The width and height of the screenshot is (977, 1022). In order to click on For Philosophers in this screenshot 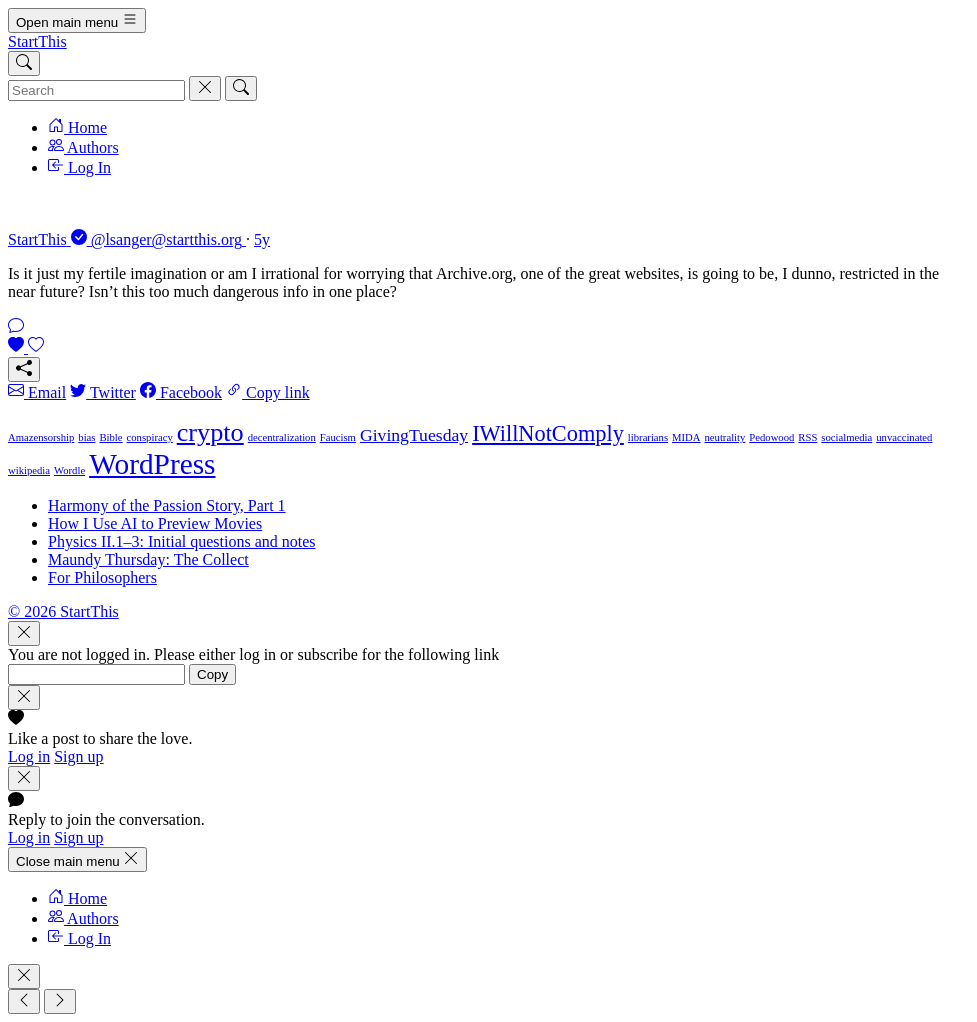, I will do `click(102, 577)`.